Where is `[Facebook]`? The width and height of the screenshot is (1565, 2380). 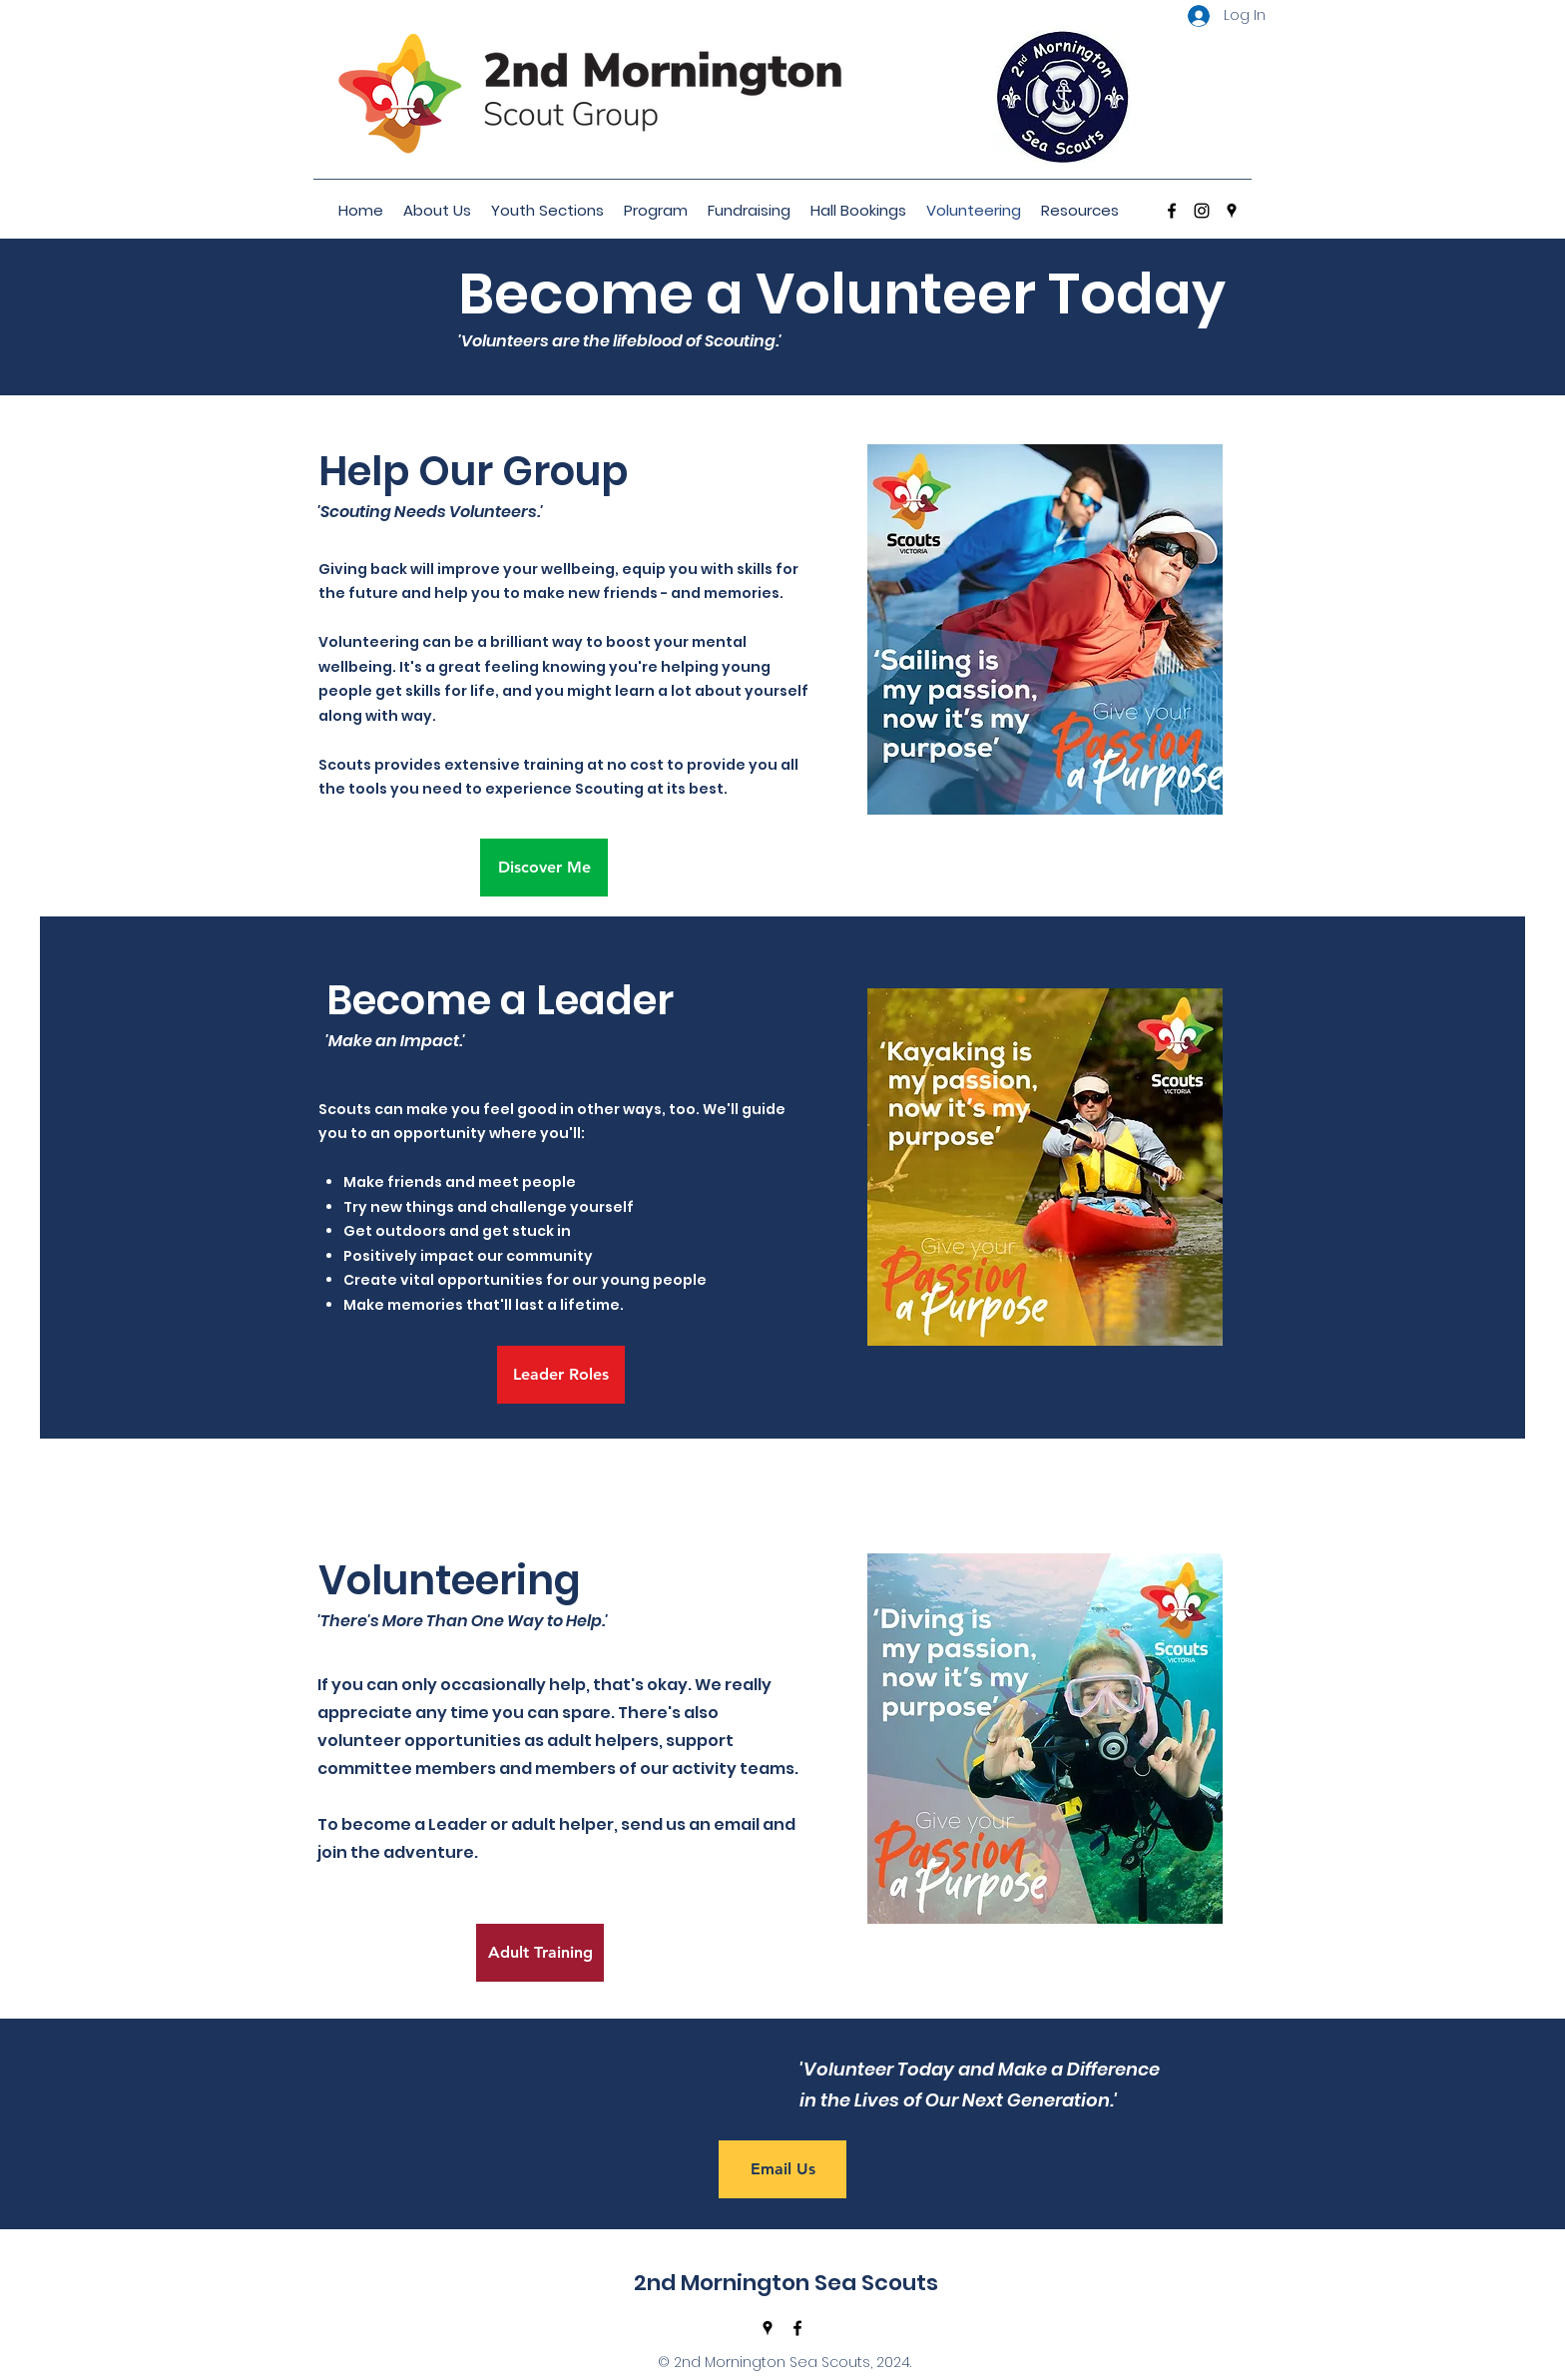 [Facebook] is located at coordinates (1172, 211).